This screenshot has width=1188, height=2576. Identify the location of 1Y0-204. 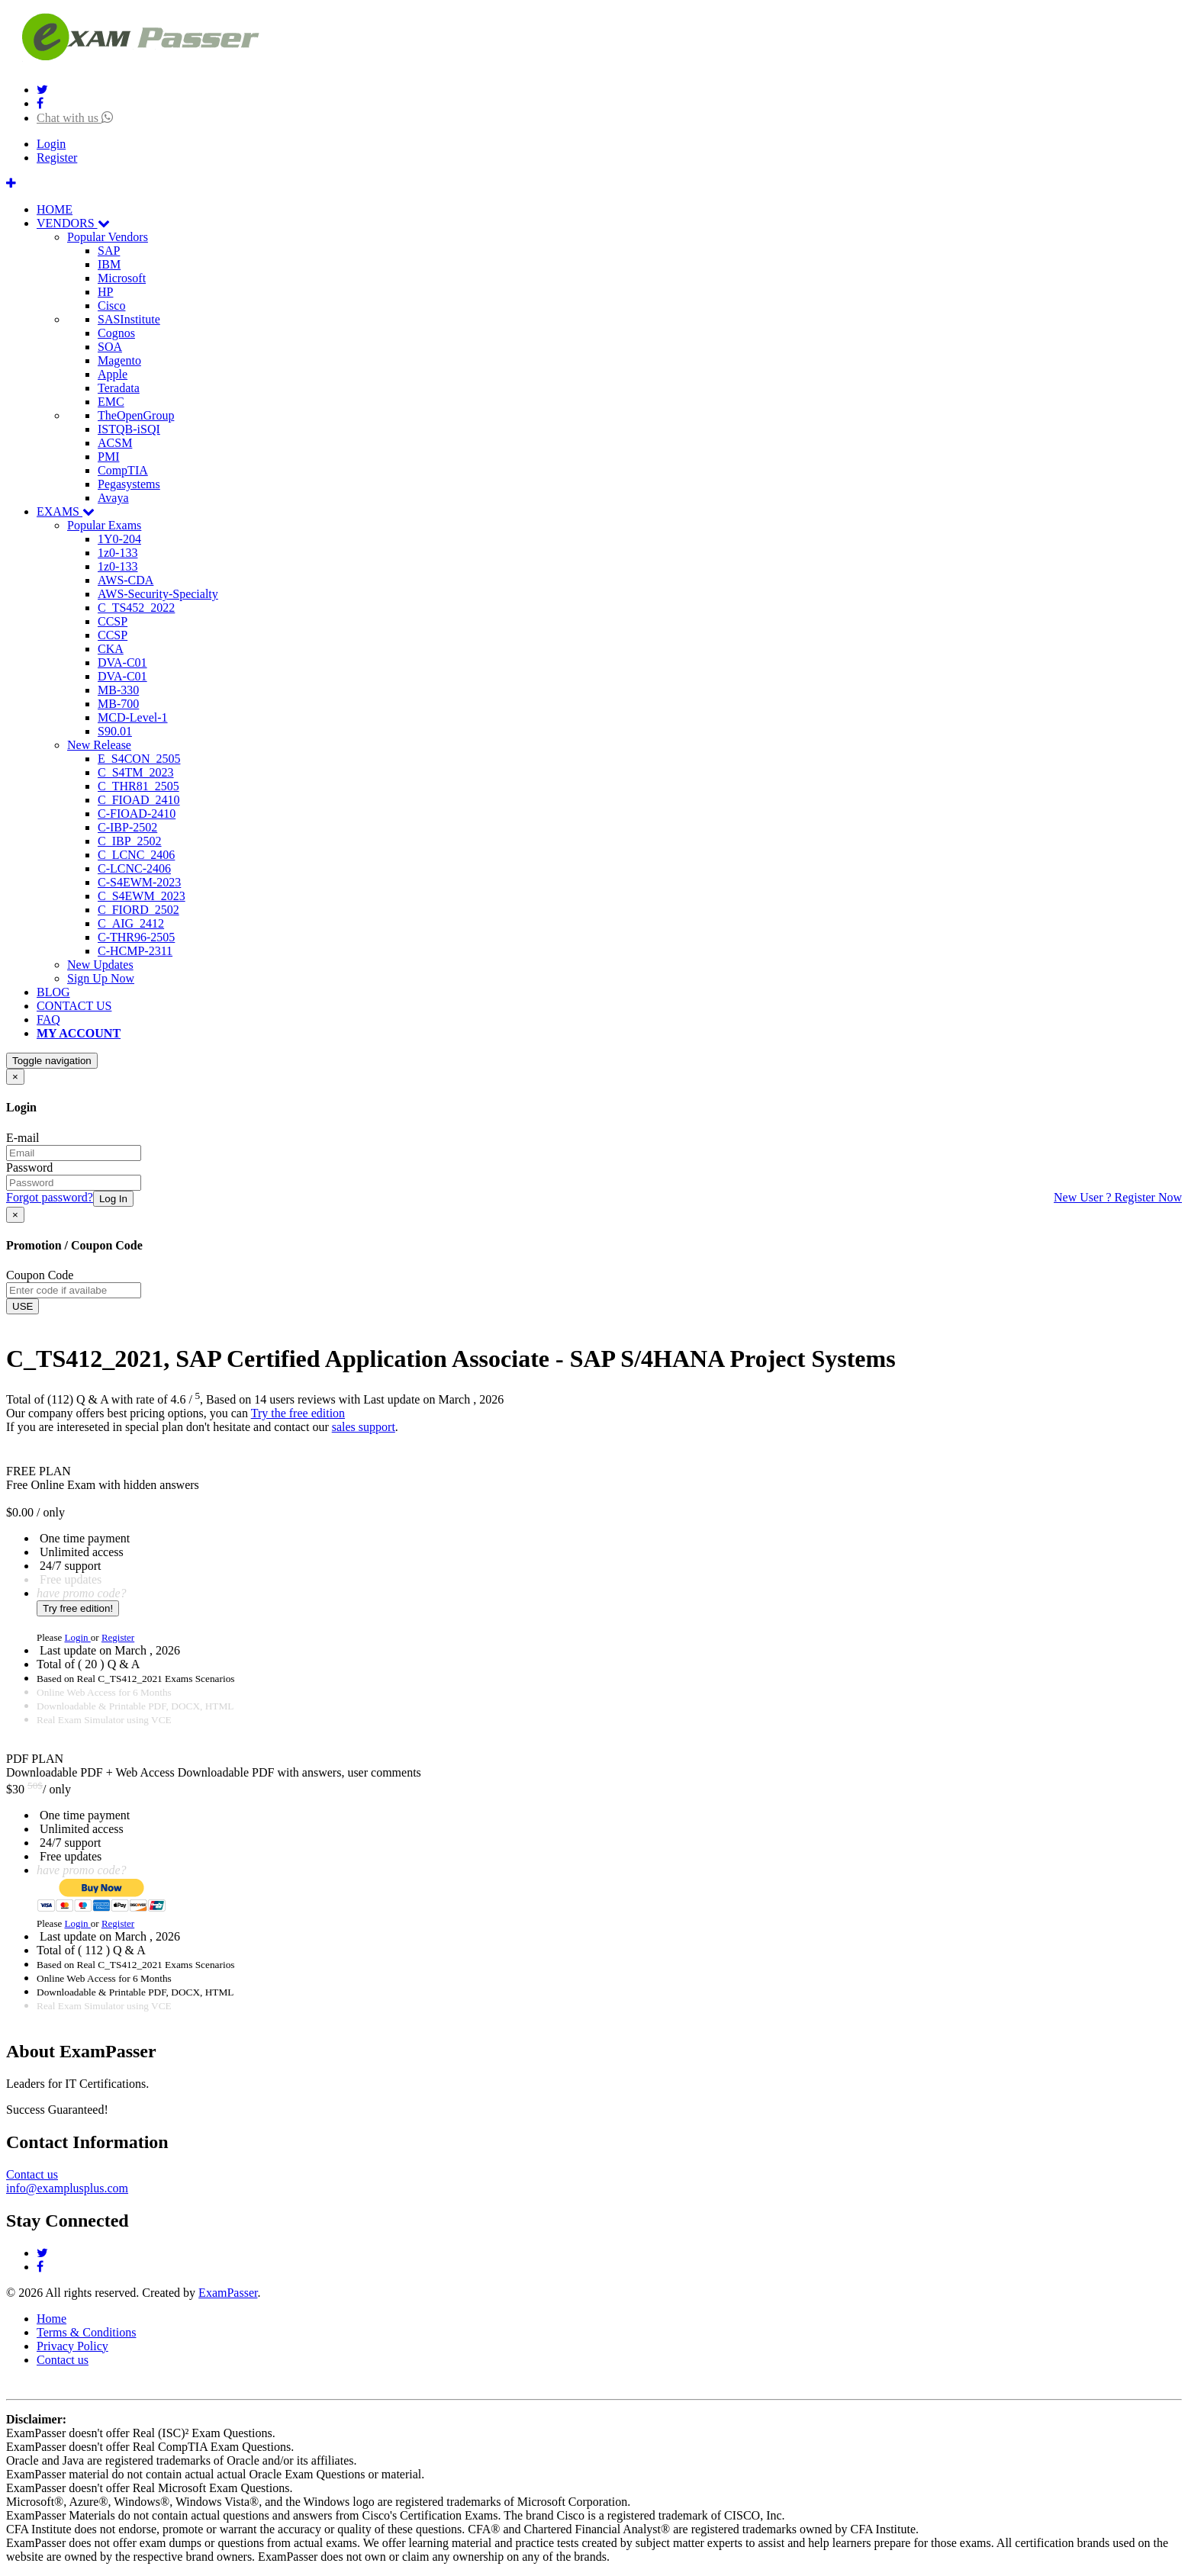
(119, 538).